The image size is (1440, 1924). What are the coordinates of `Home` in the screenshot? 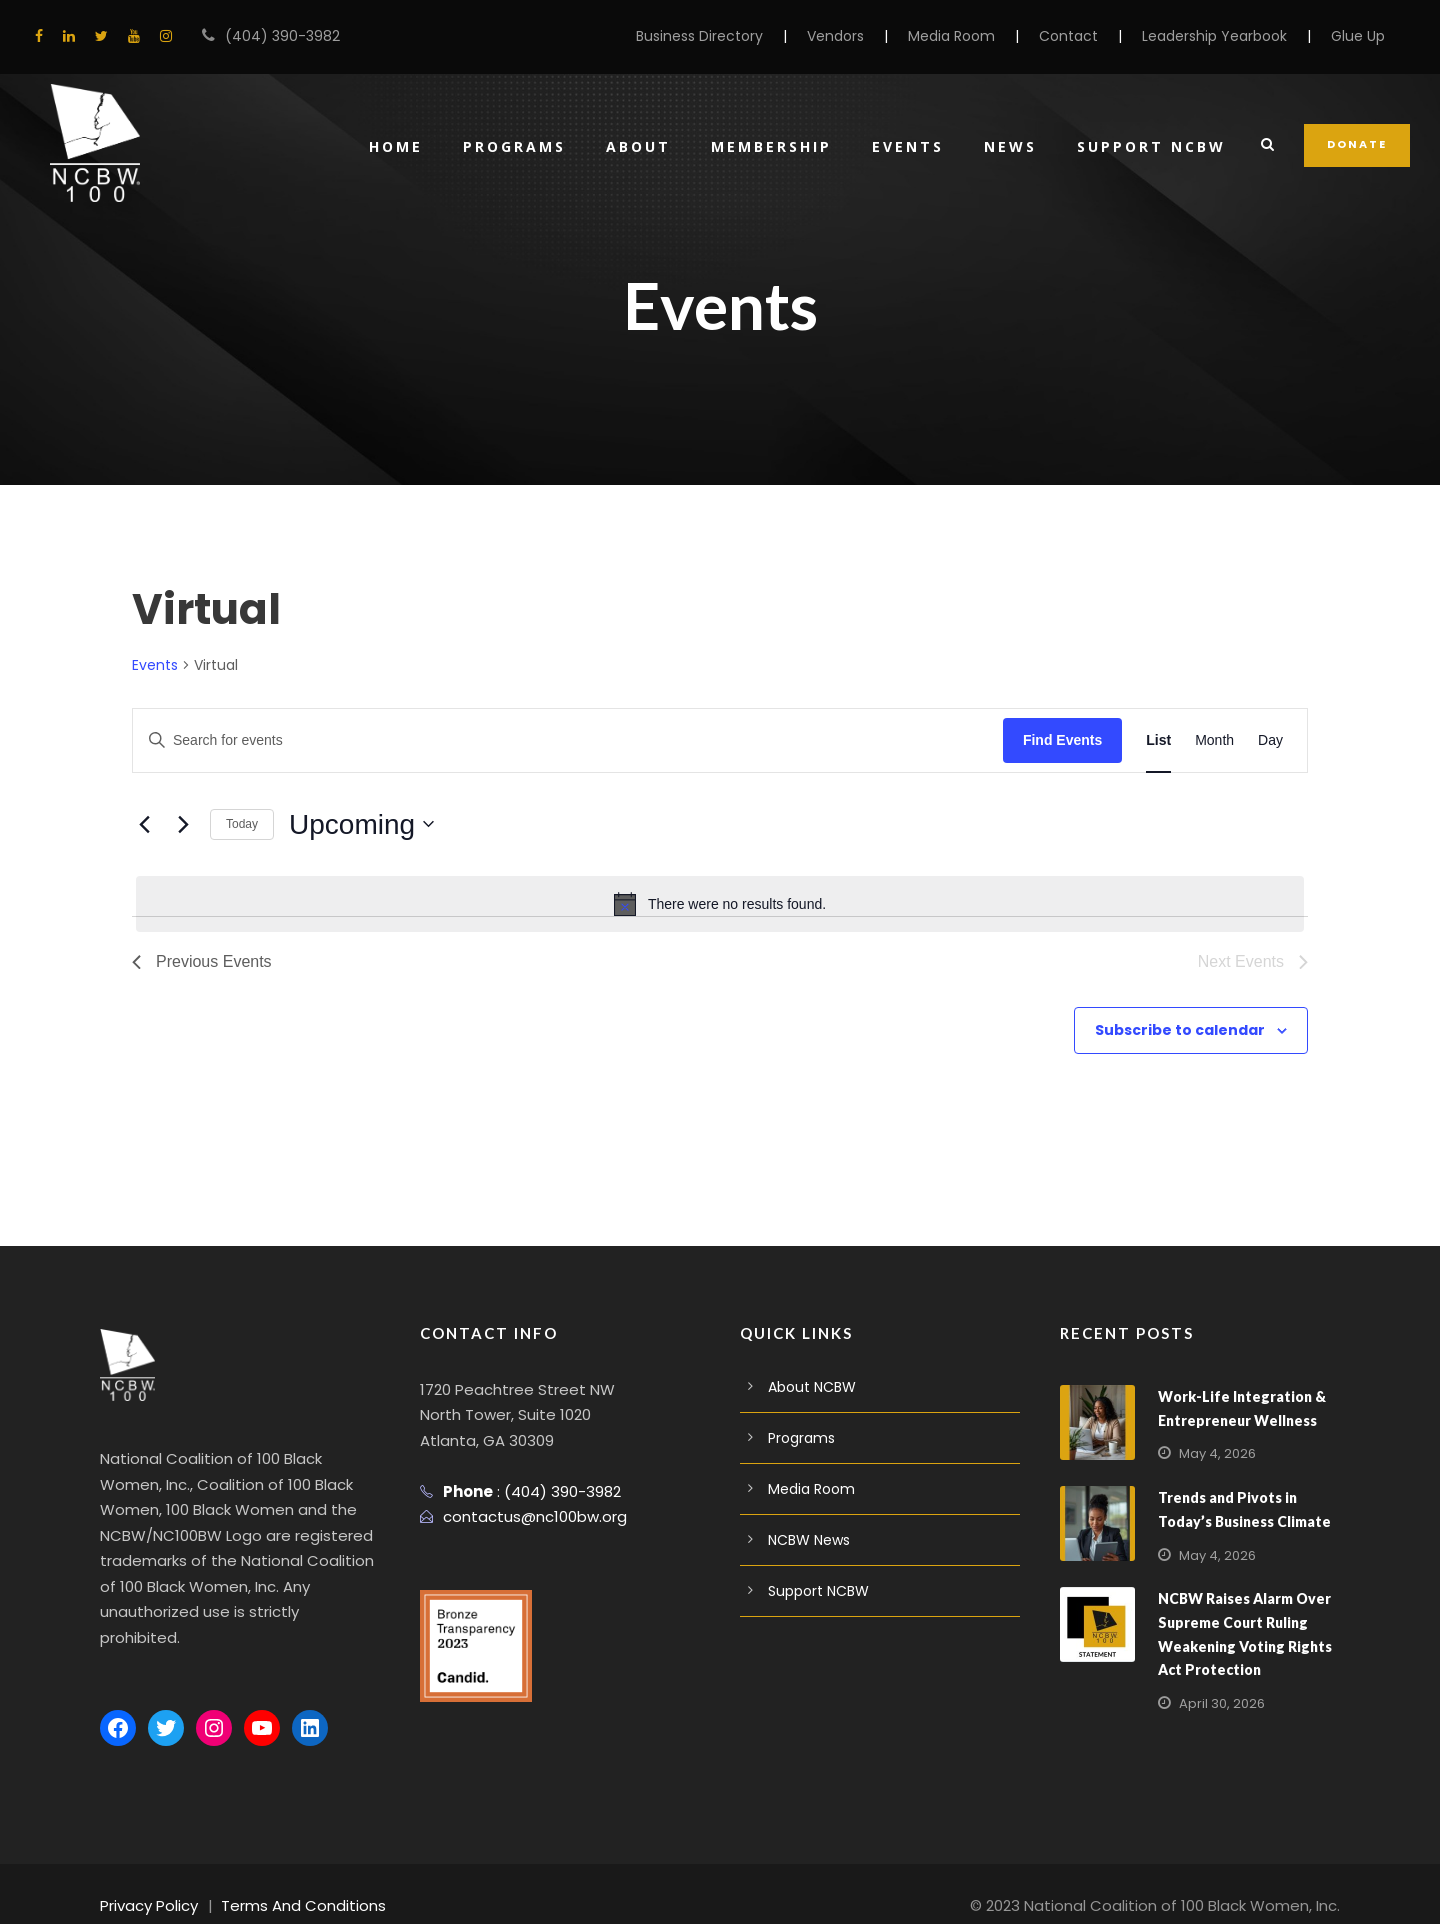 It's located at (386, 146).